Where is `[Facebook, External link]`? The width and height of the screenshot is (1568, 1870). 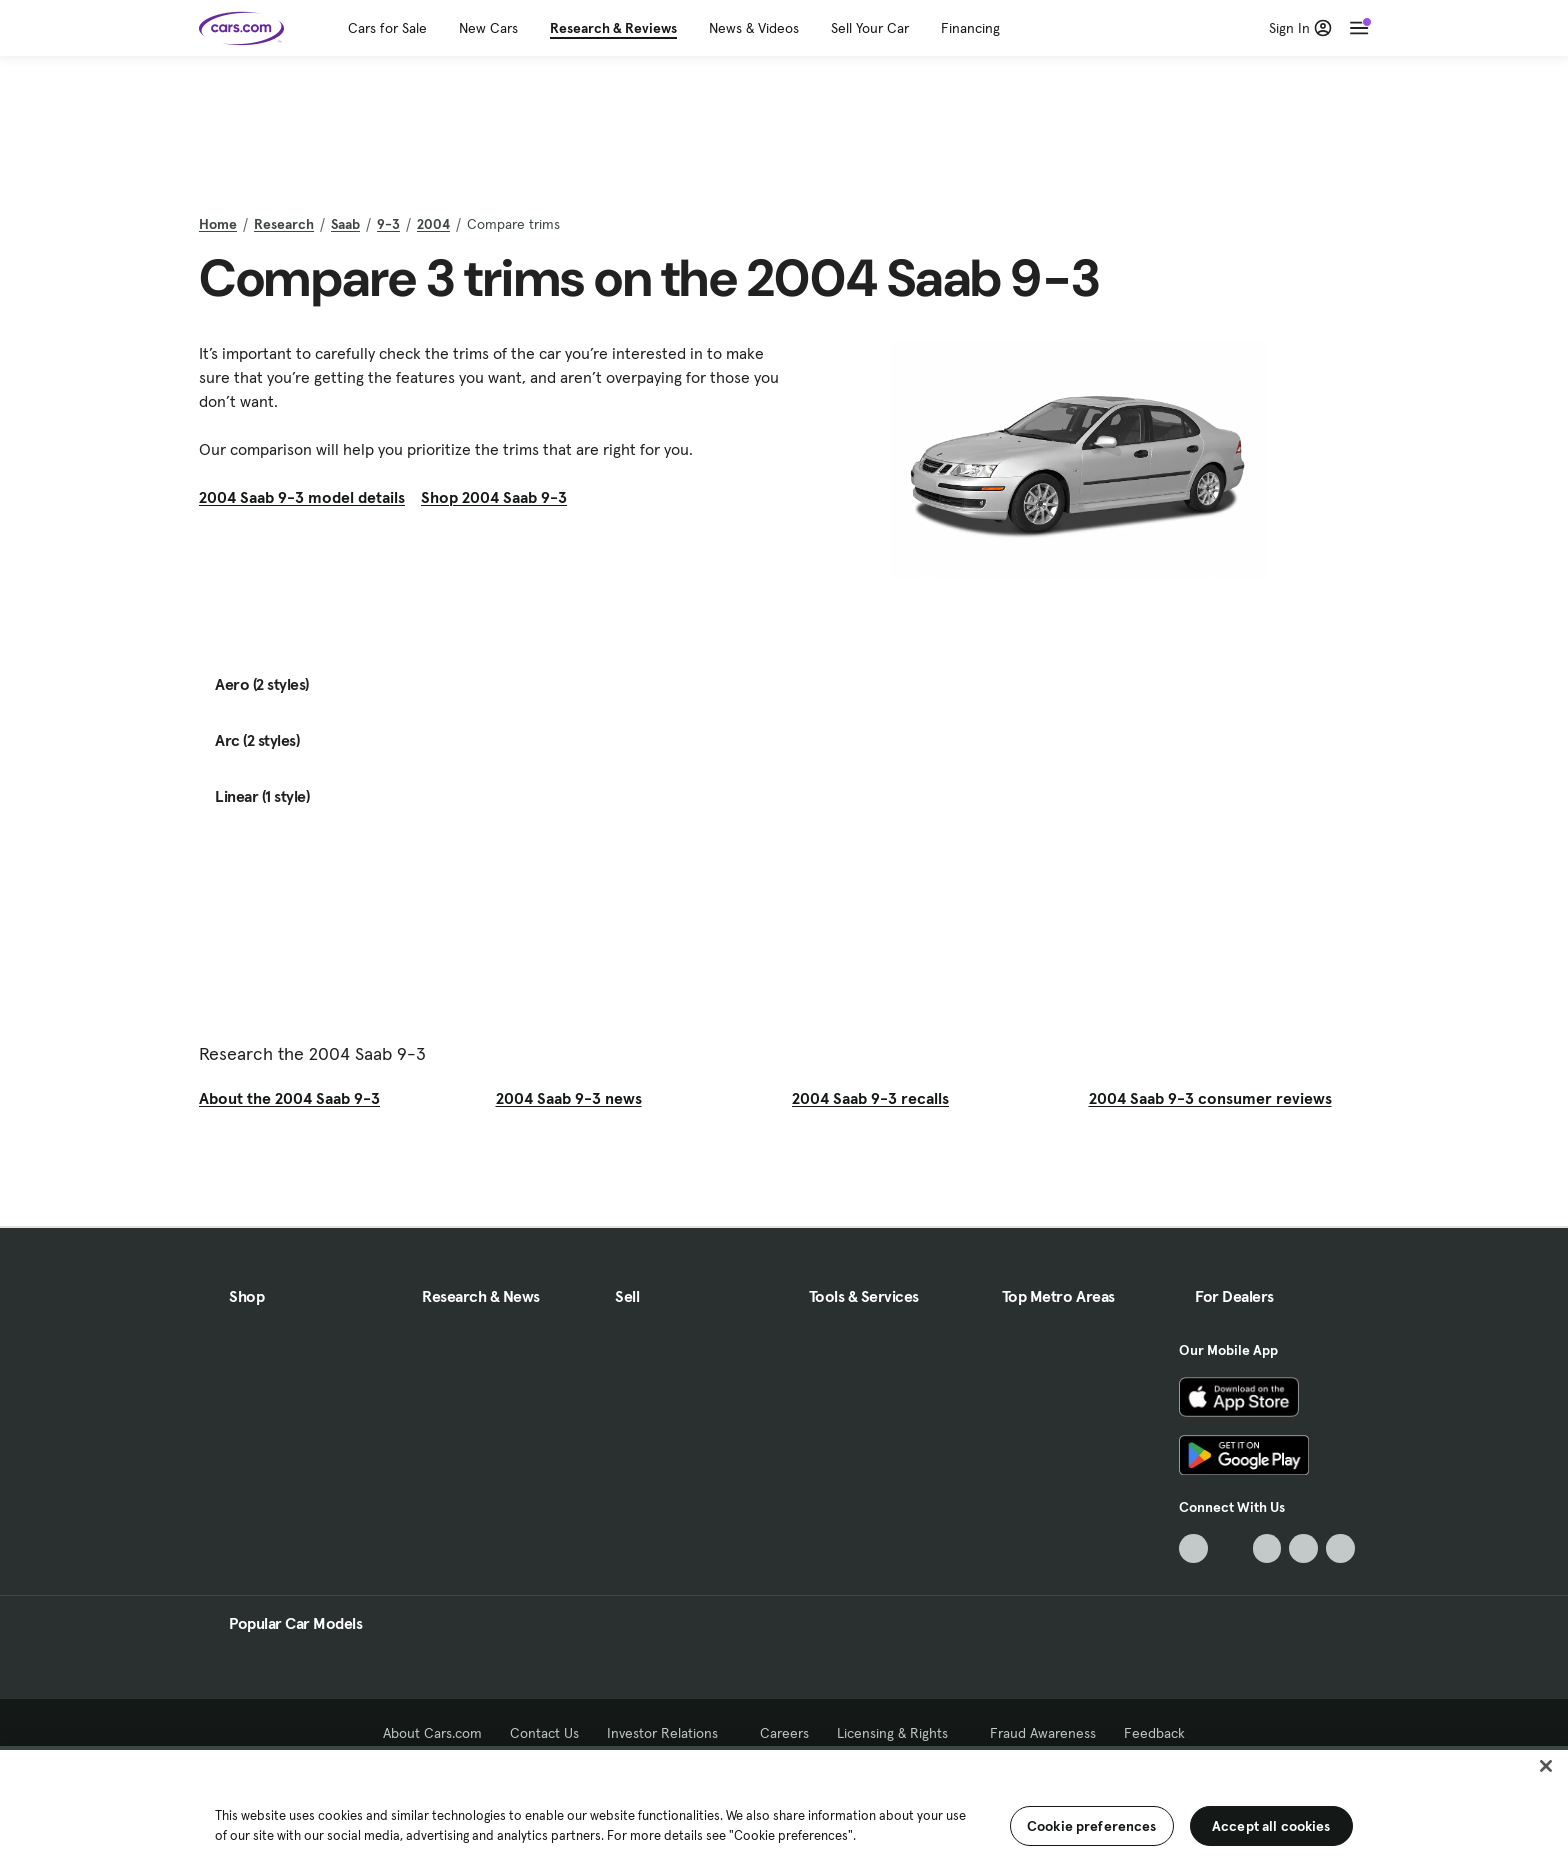 [Facebook, External link] is located at coordinates (1230, 1548).